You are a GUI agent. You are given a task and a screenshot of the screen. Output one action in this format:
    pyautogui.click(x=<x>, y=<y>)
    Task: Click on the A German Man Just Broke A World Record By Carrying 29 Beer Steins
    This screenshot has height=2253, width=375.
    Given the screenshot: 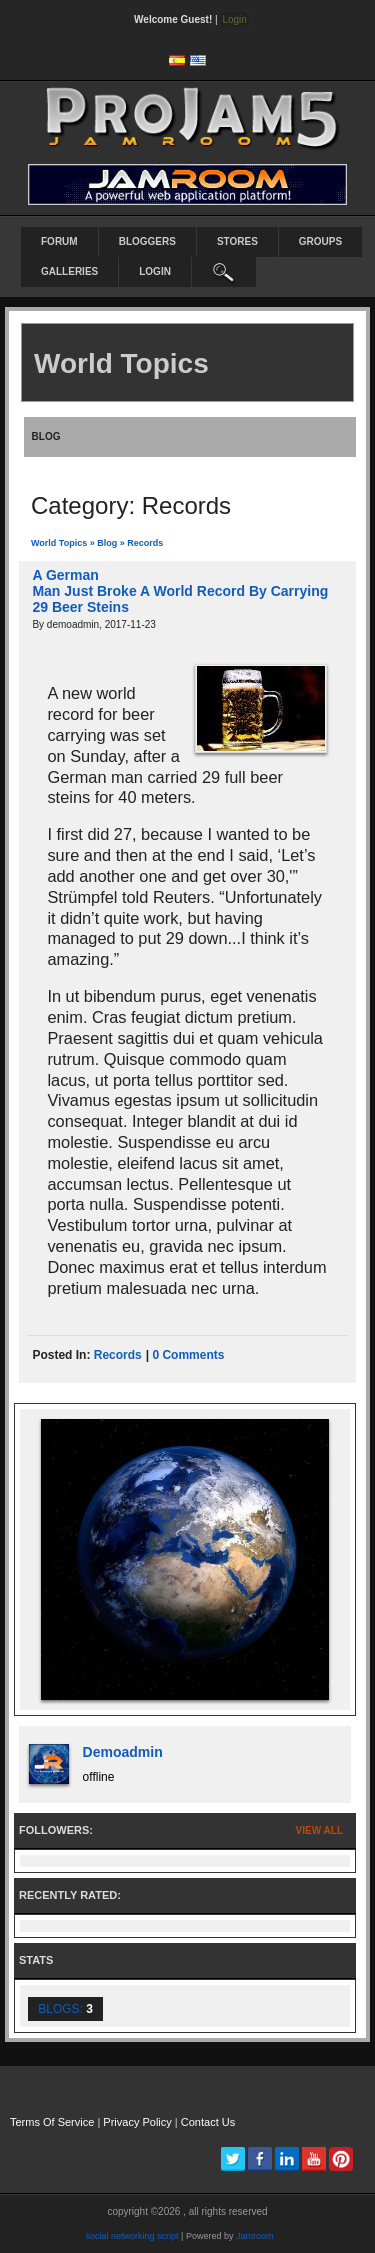 What is the action you would take?
    pyautogui.click(x=180, y=591)
    